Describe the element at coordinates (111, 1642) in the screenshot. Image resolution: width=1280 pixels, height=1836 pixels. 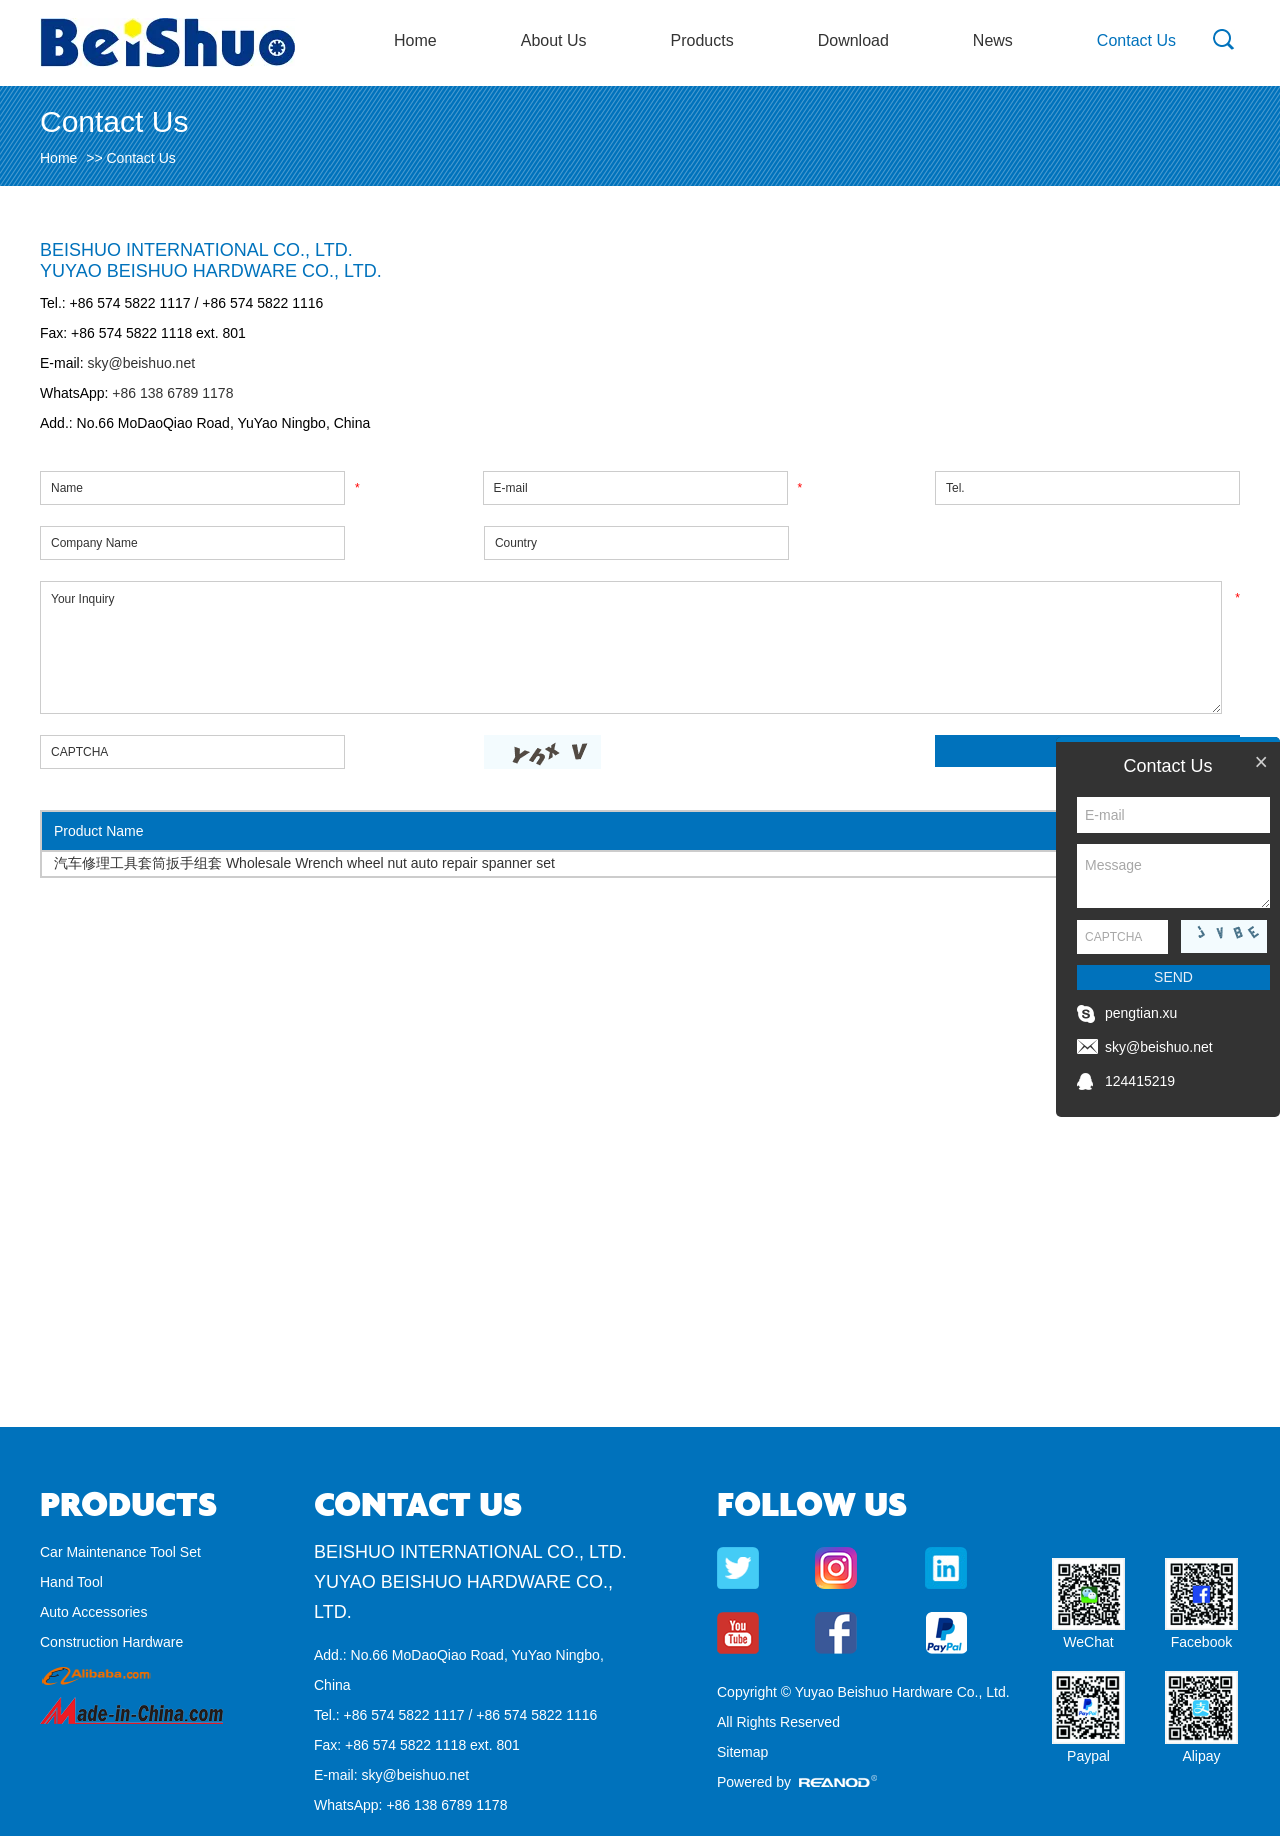
I see `Construction Hardware` at that location.